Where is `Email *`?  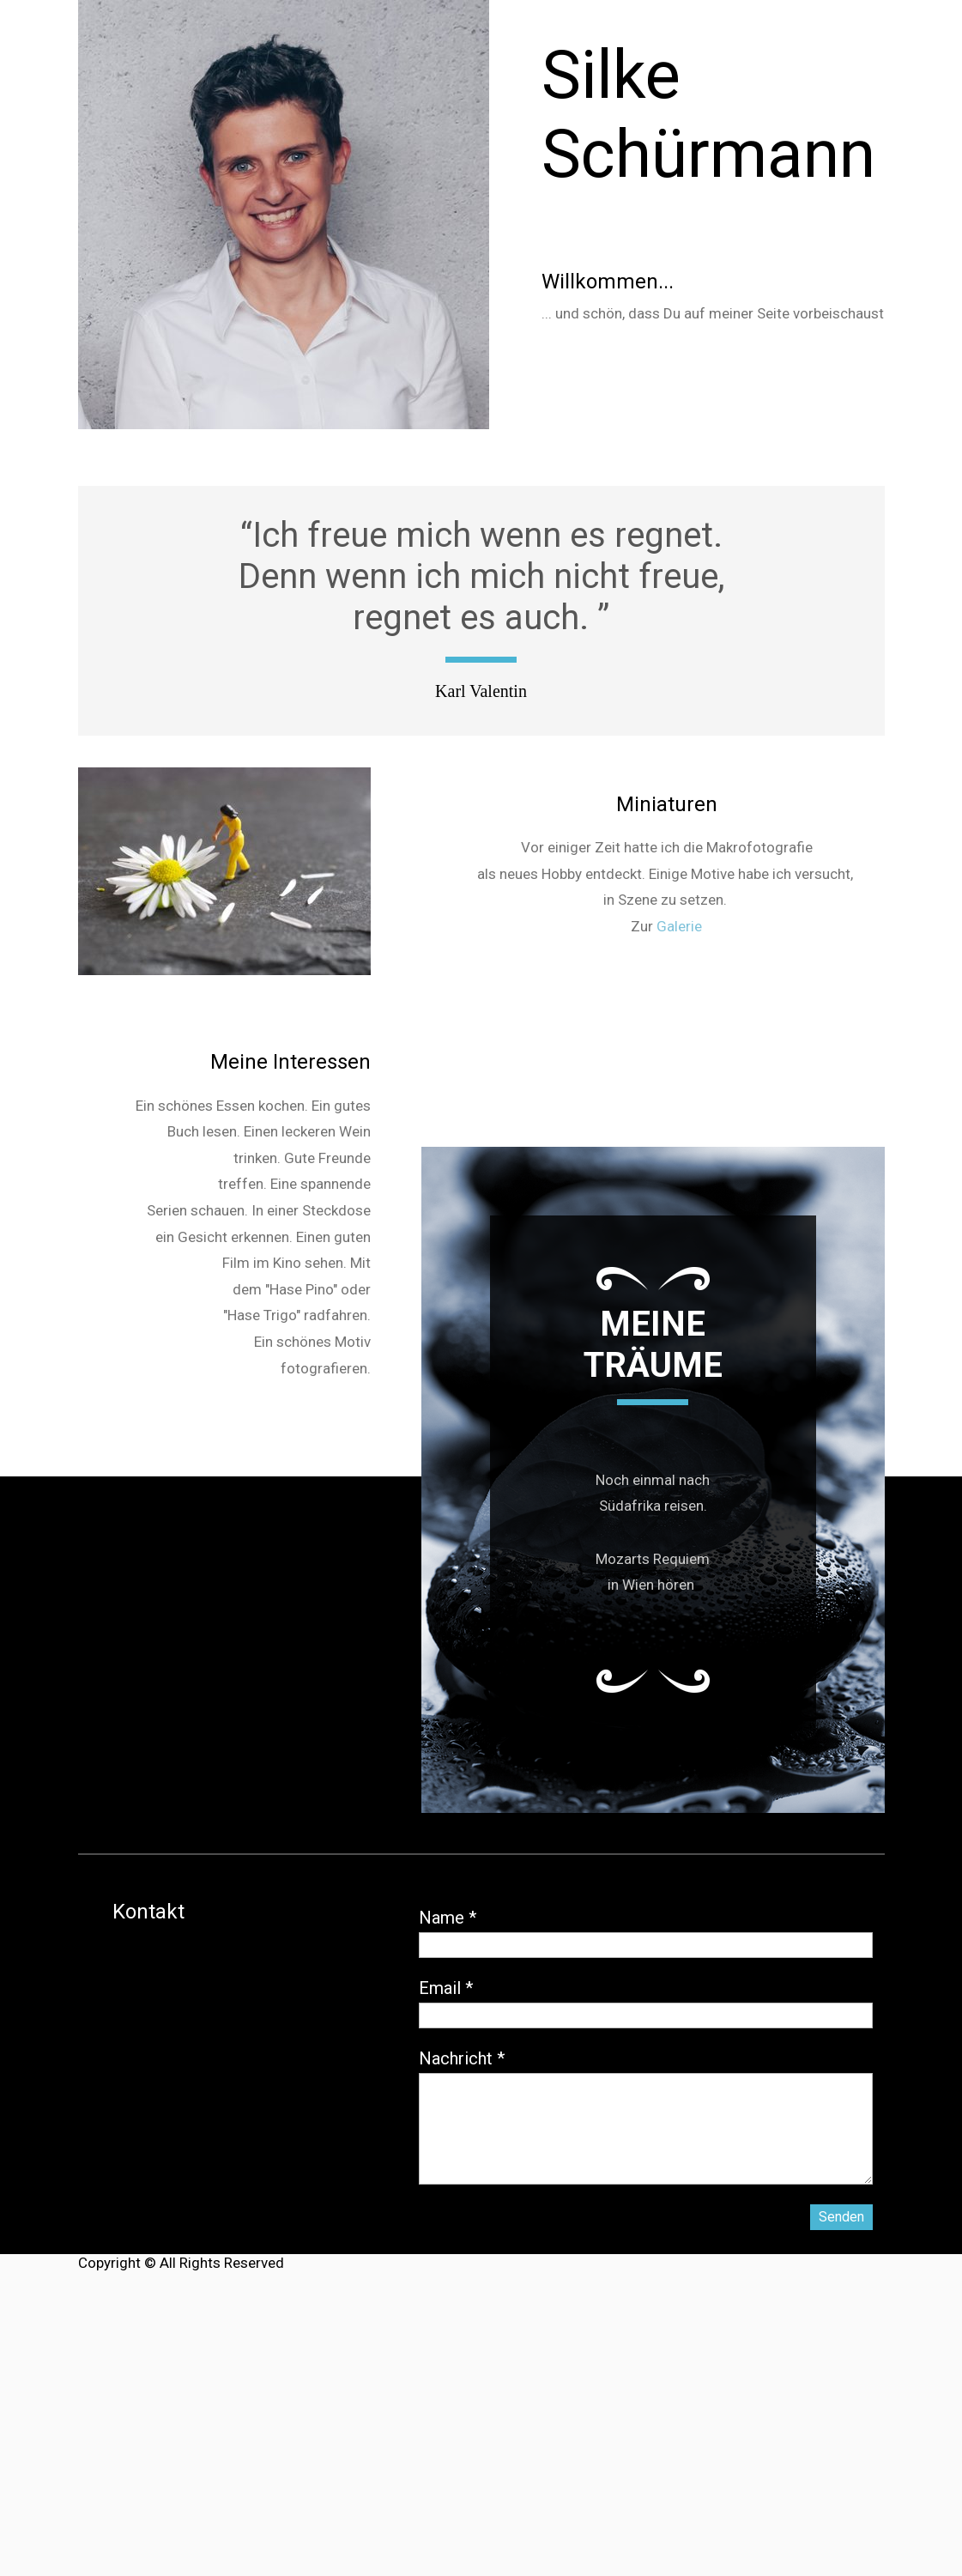
Email * is located at coordinates (446, 1988).